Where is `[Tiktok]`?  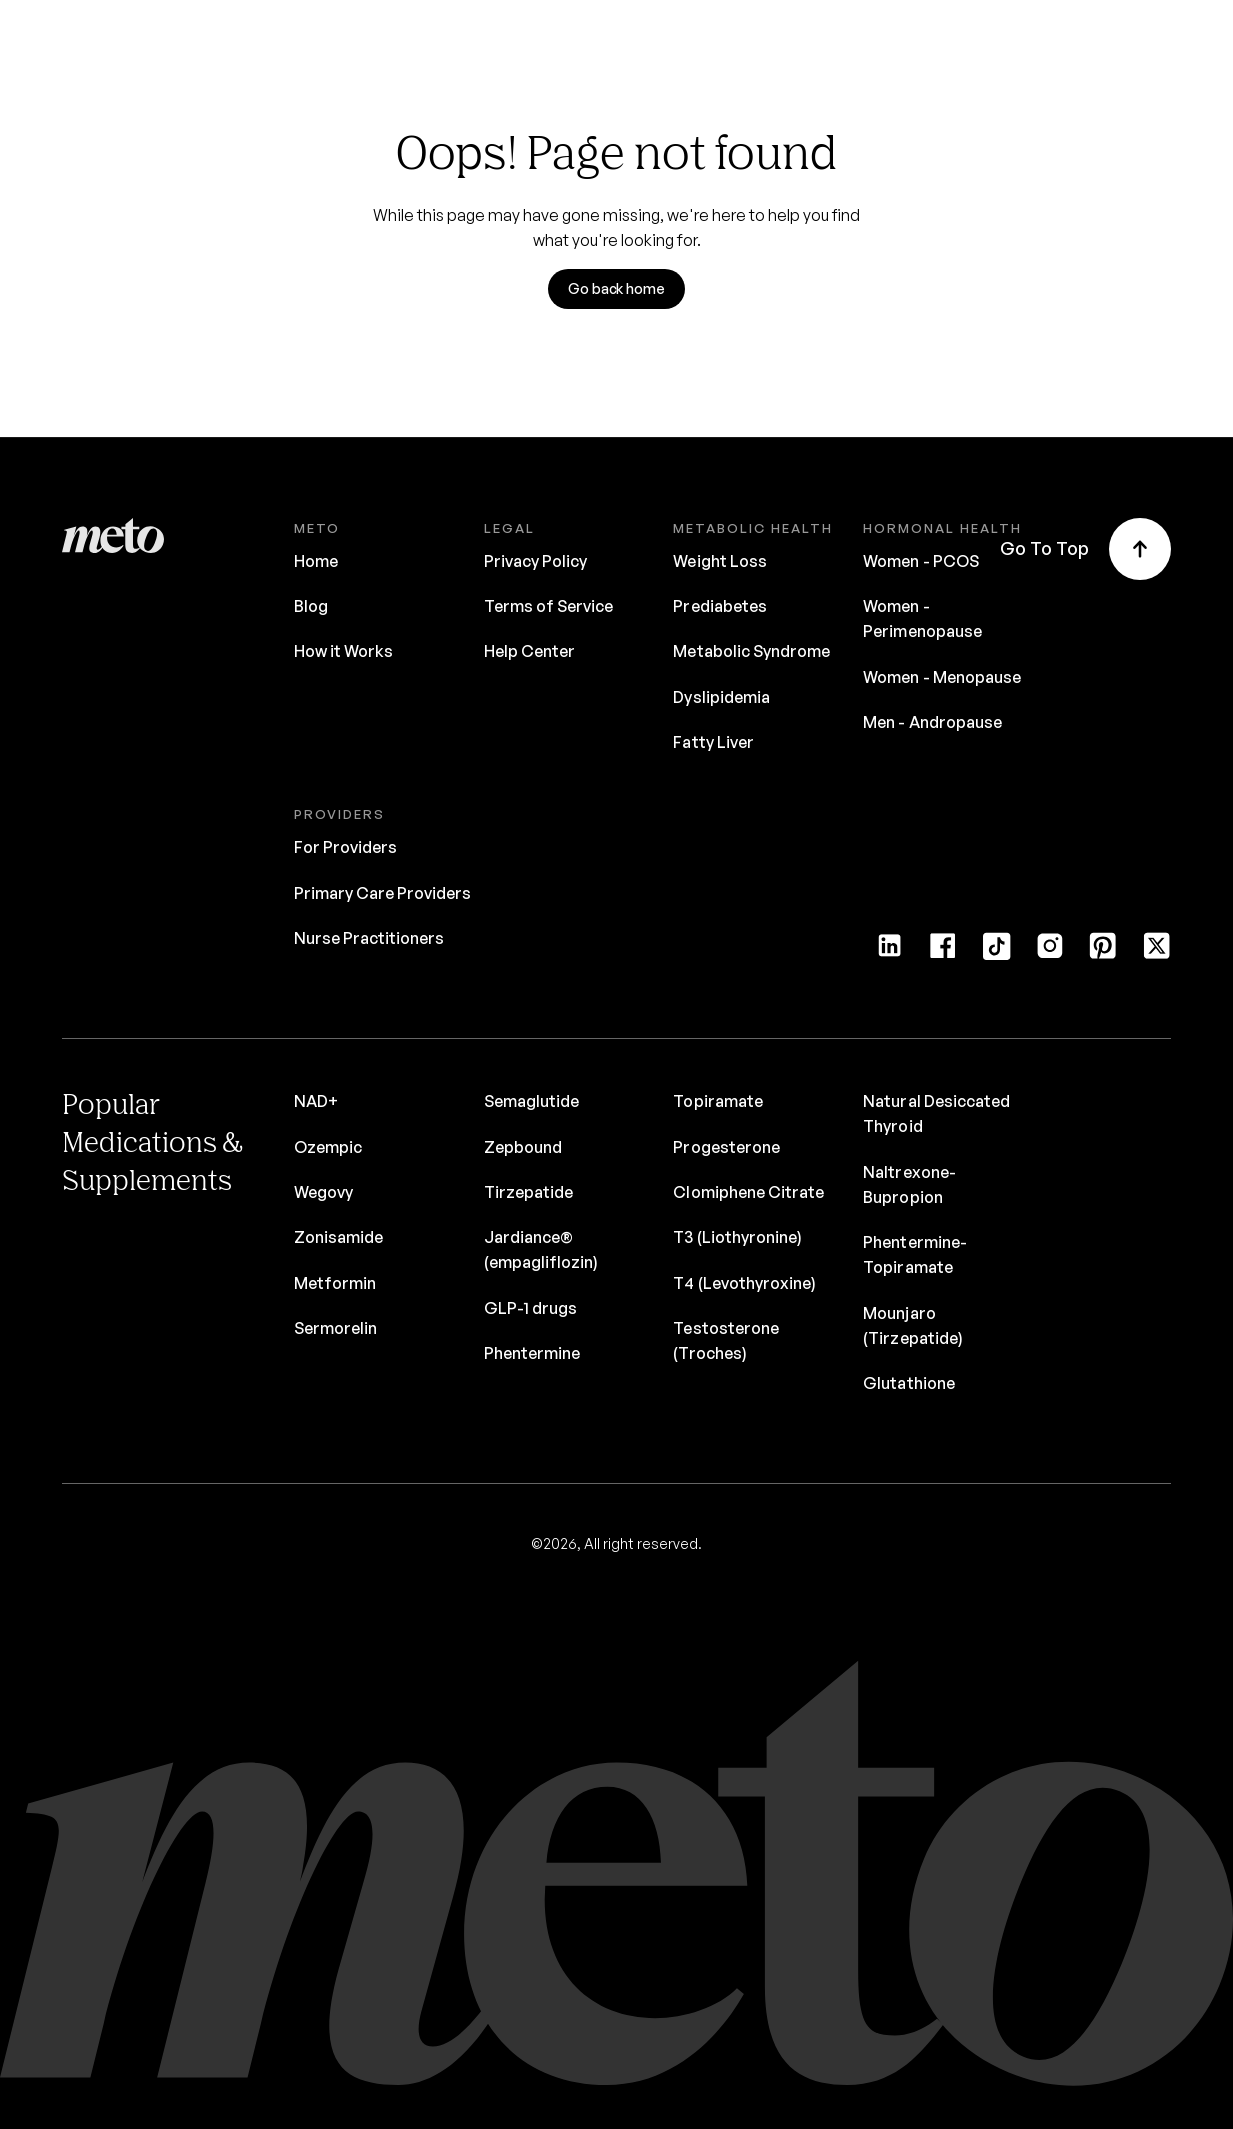 [Tiktok] is located at coordinates (996, 953).